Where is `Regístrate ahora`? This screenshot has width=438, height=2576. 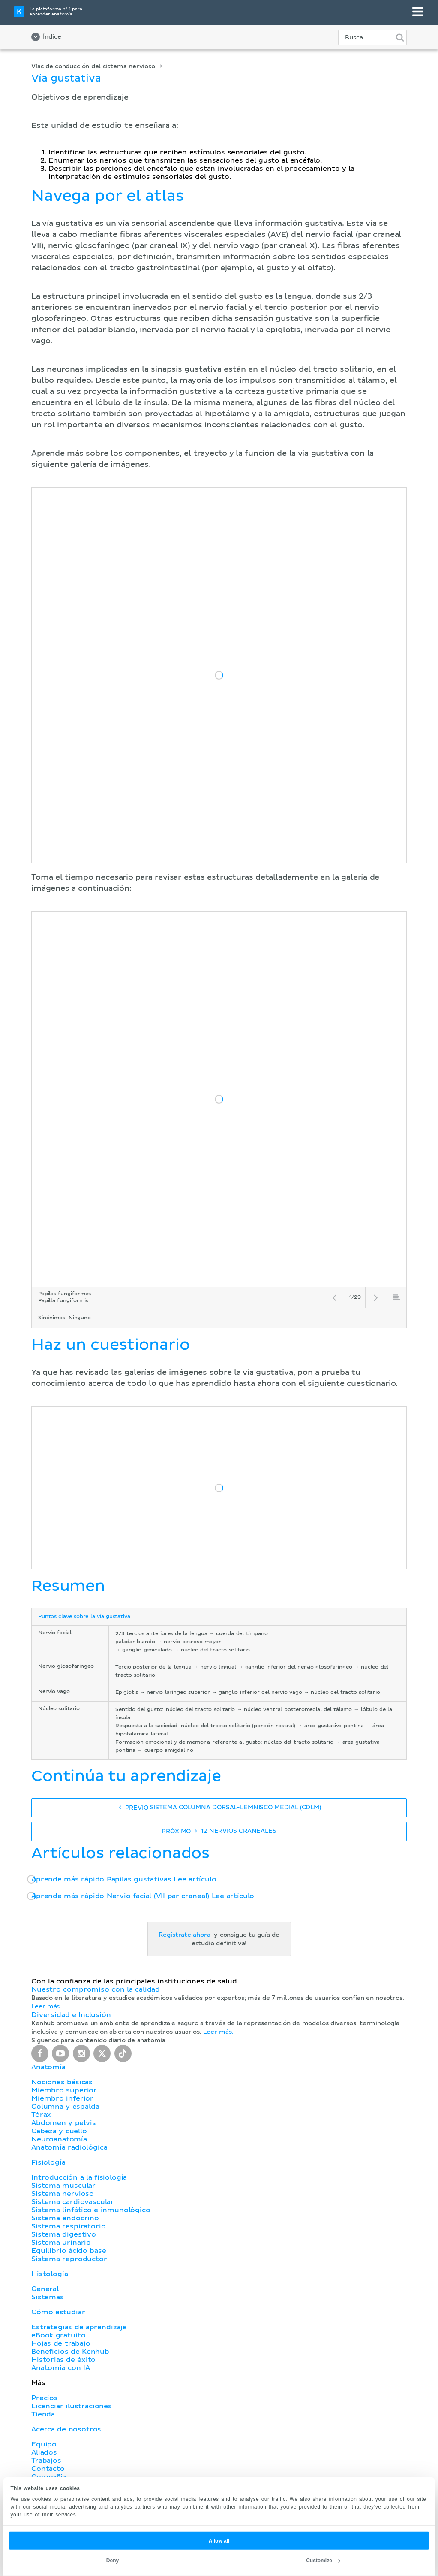
Regístrate ahora is located at coordinates (184, 1935).